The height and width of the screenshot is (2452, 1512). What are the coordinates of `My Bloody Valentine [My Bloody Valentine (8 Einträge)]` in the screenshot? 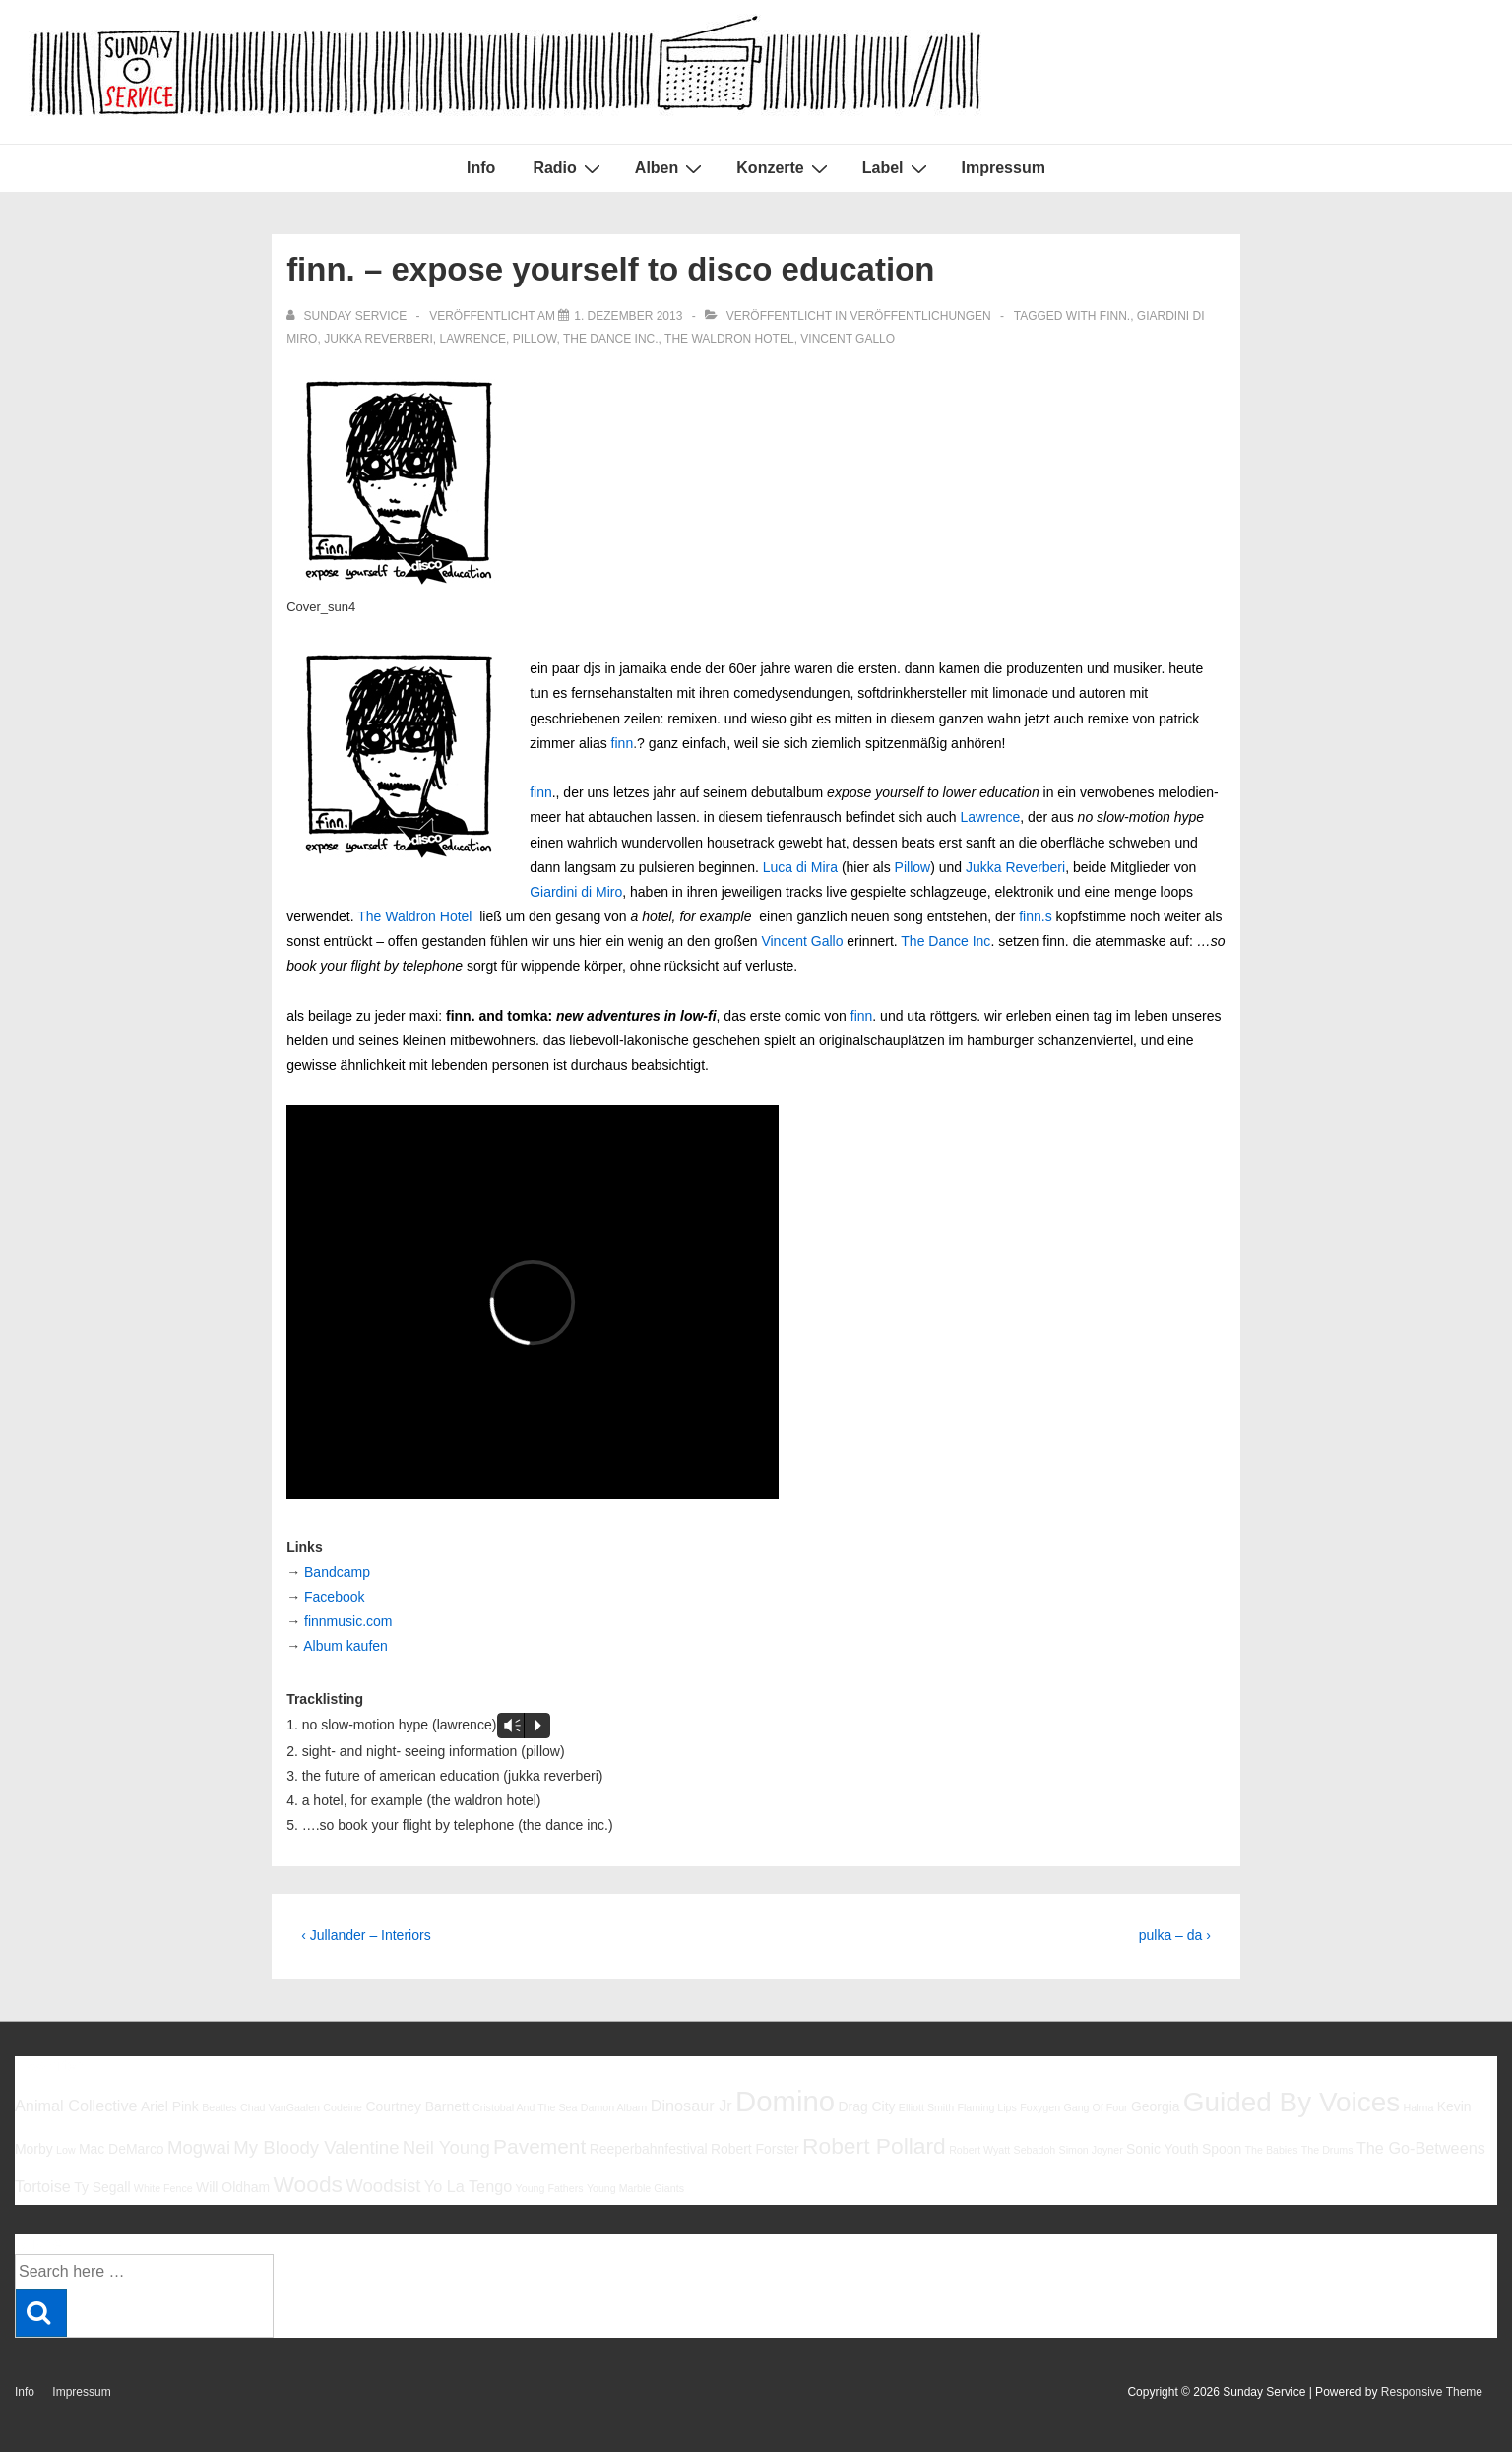 It's located at (316, 2147).